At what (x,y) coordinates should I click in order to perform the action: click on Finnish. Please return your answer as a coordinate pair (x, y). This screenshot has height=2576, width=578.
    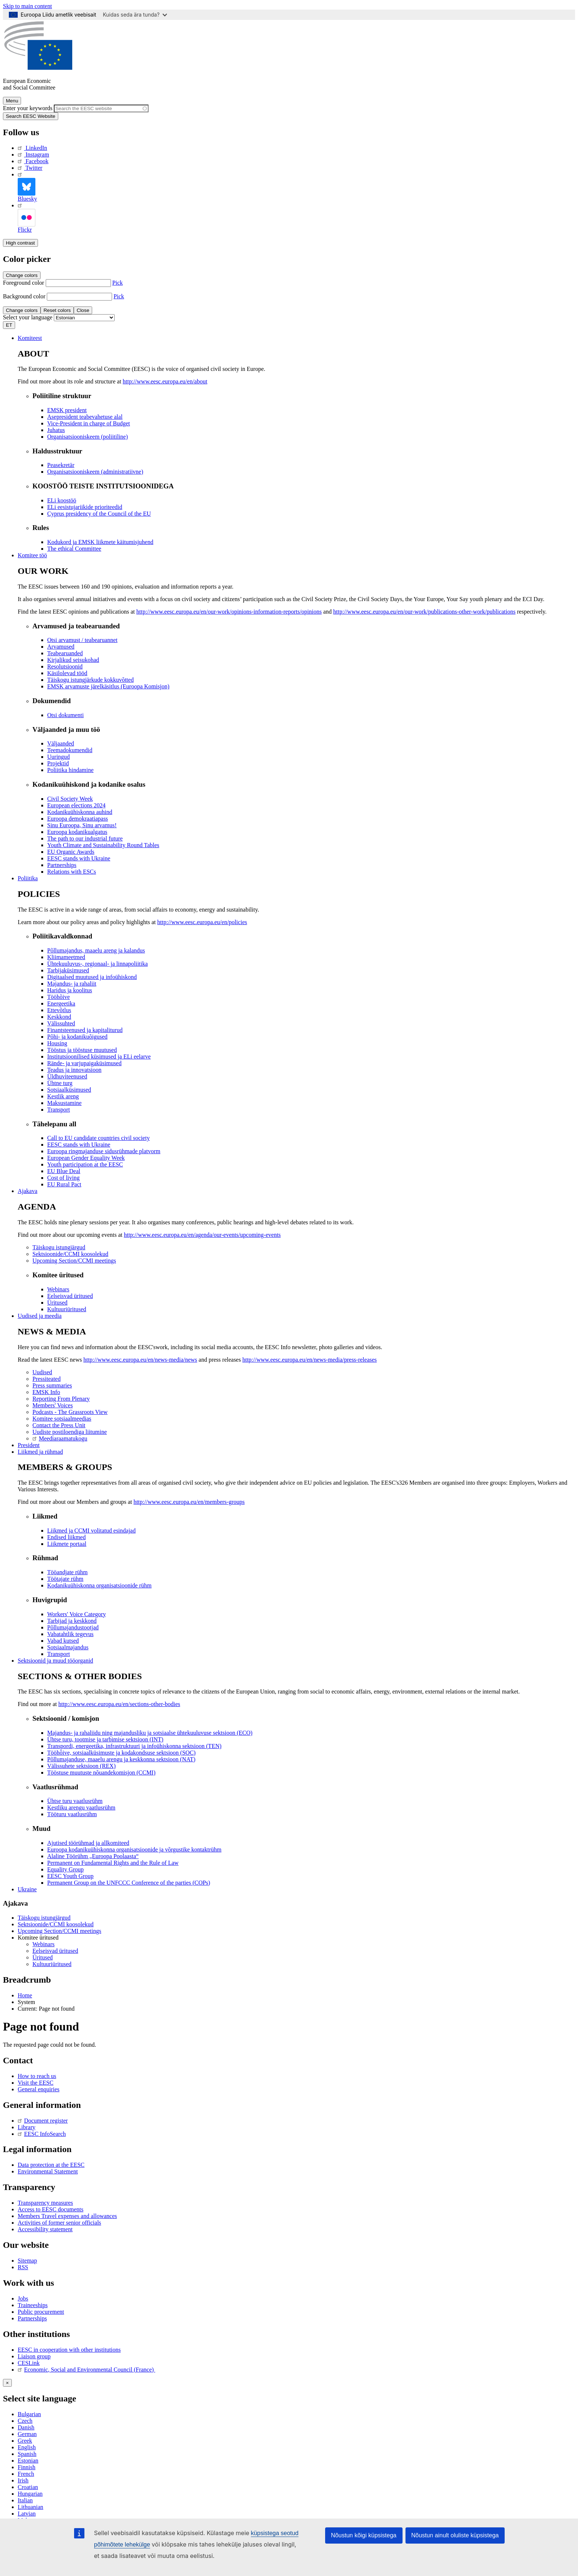
    Looking at the image, I should click on (26, 2467).